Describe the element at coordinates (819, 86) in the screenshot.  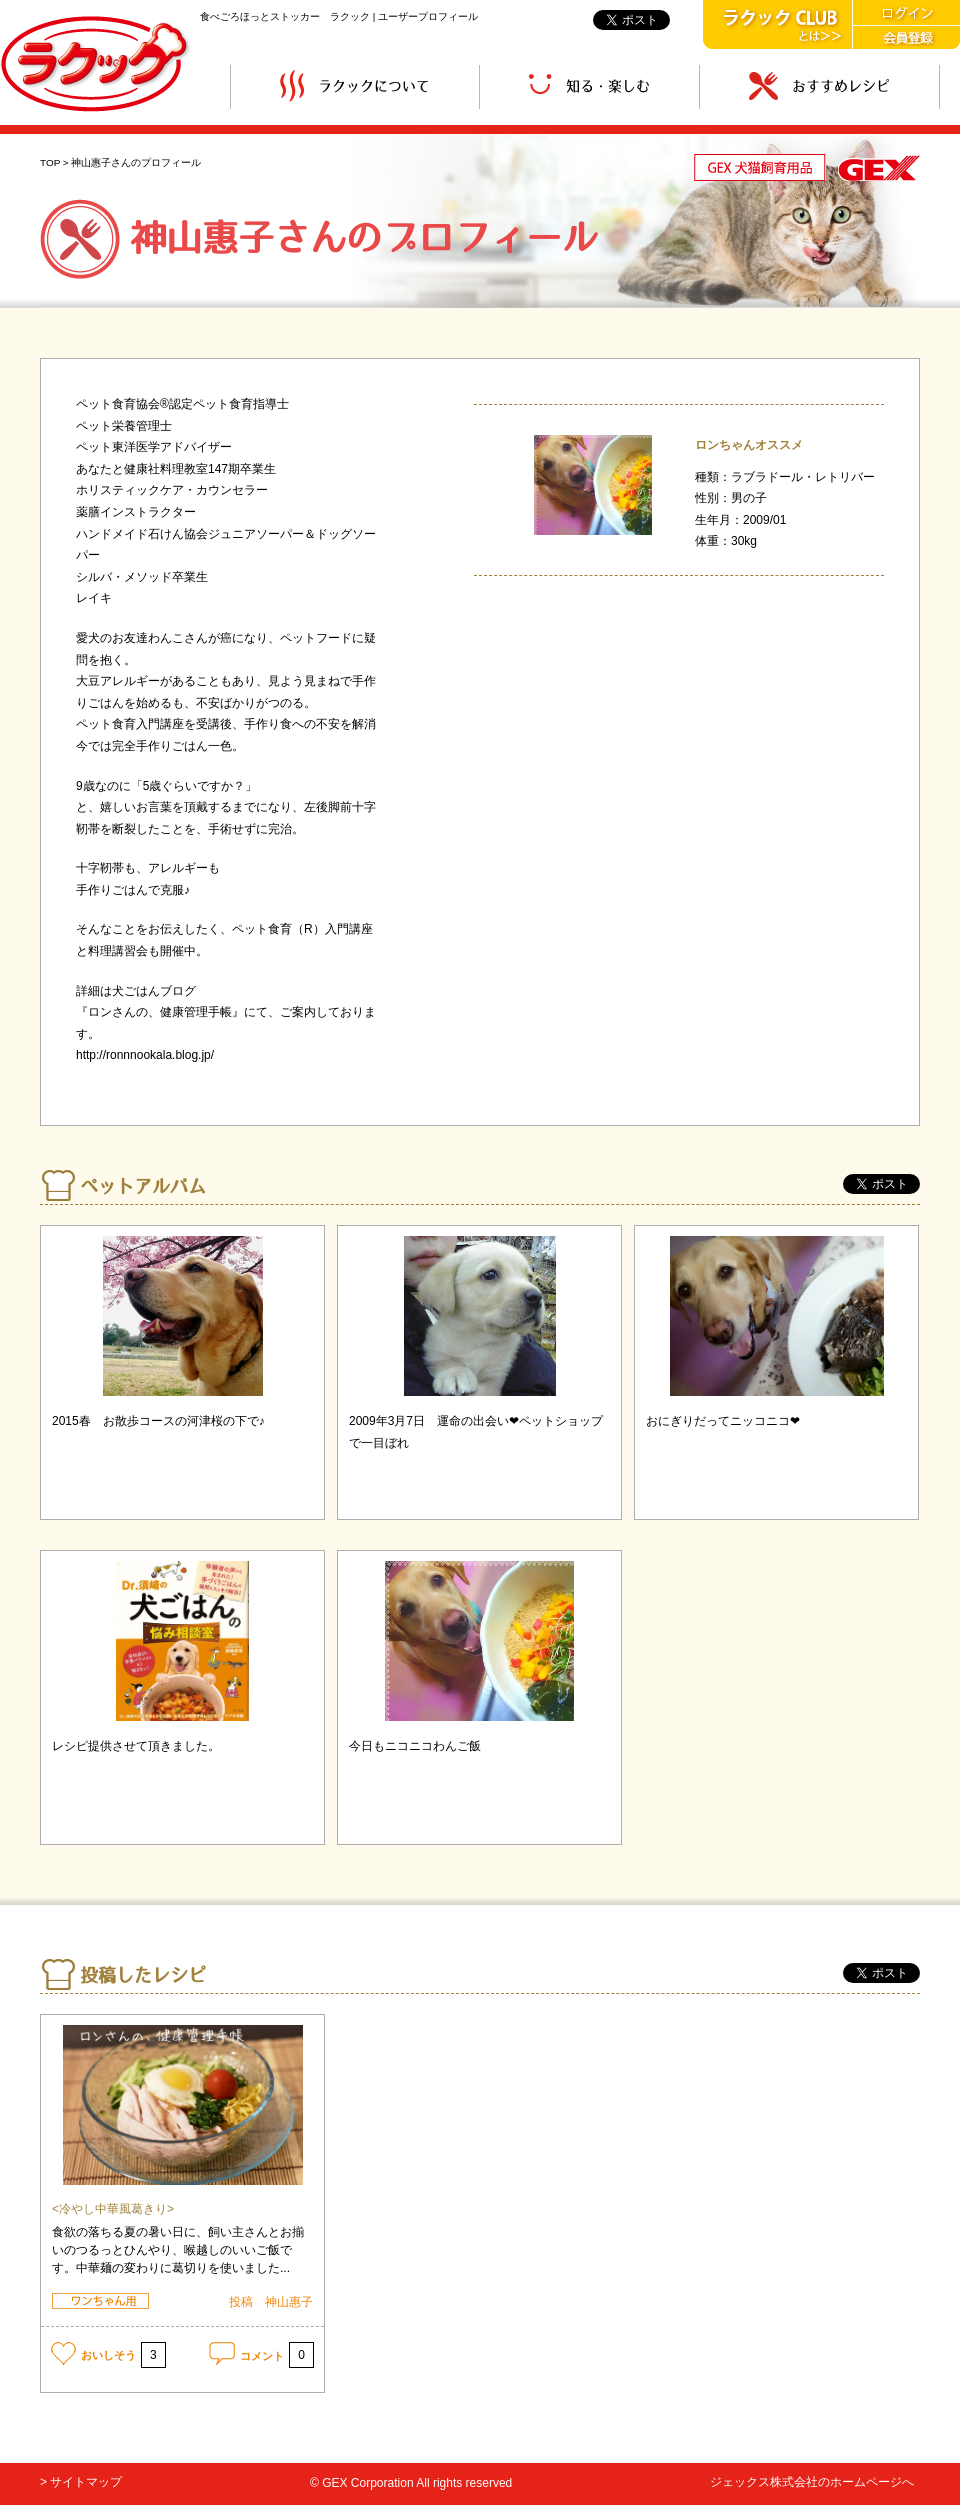
I see `おすすめレシピ` at that location.